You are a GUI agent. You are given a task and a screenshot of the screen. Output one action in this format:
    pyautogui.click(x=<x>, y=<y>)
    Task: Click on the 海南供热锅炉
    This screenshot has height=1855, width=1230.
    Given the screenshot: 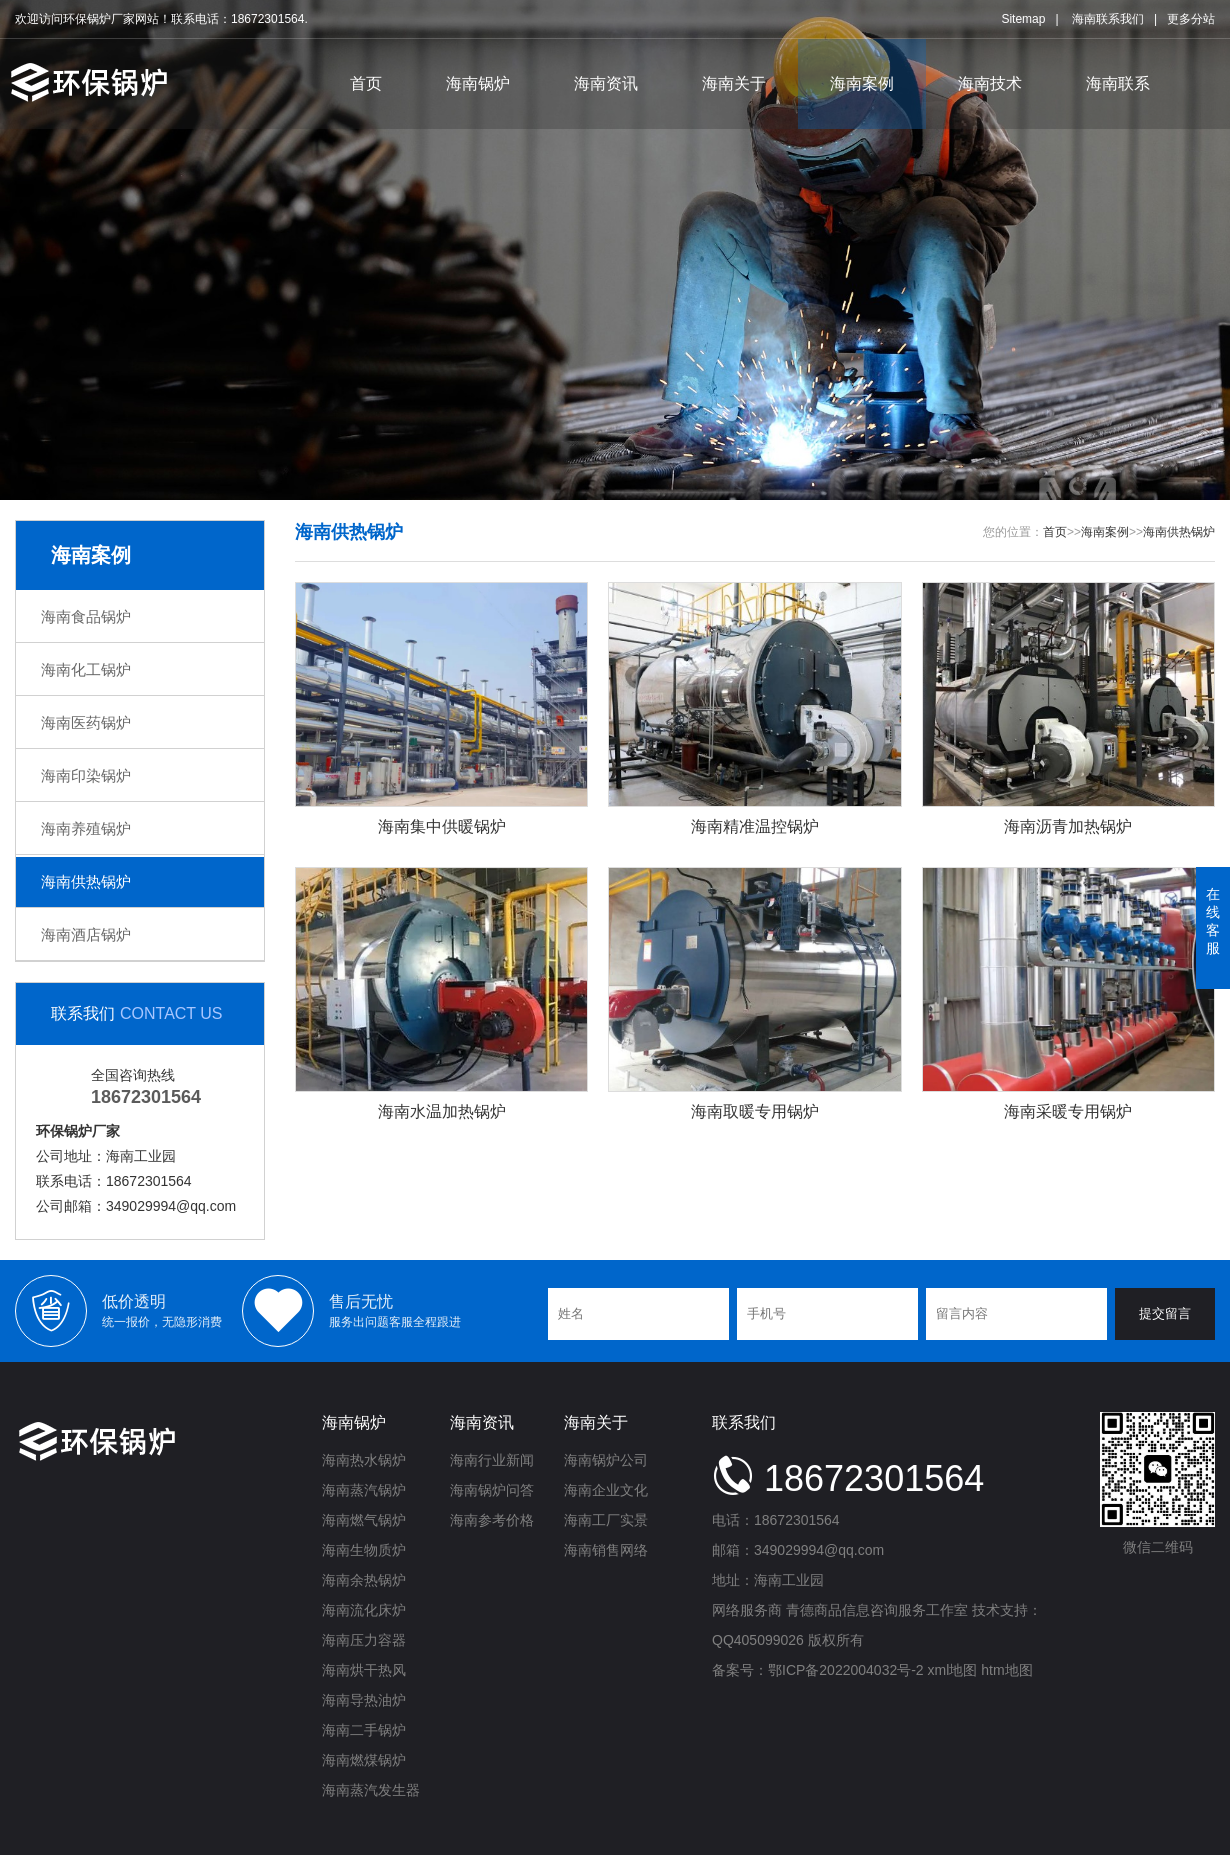 What is the action you would take?
    pyautogui.click(x=86, y=881)
    